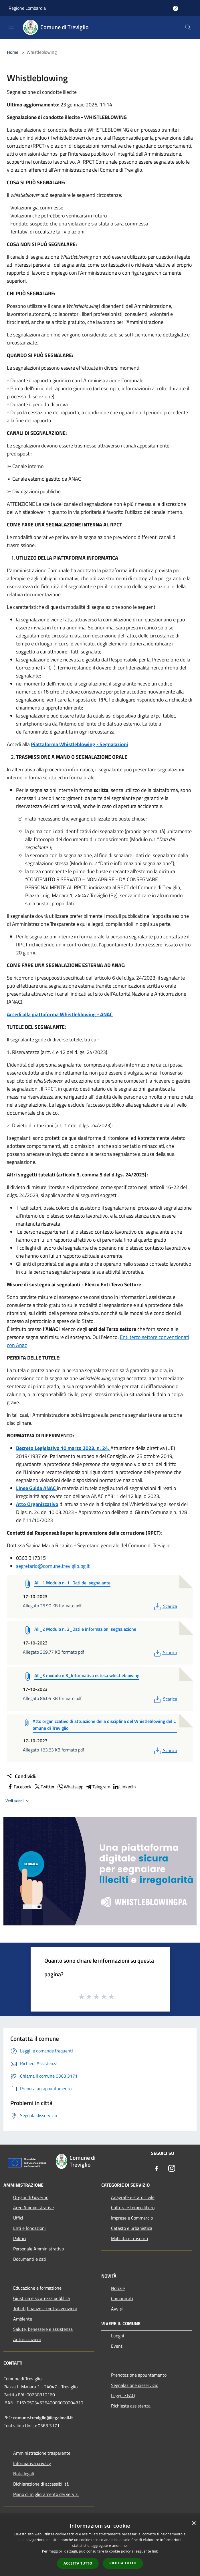  What do you see at coordinates (12, 52) in the screenshot?
I see `Home` at bounding box center [12, 52].